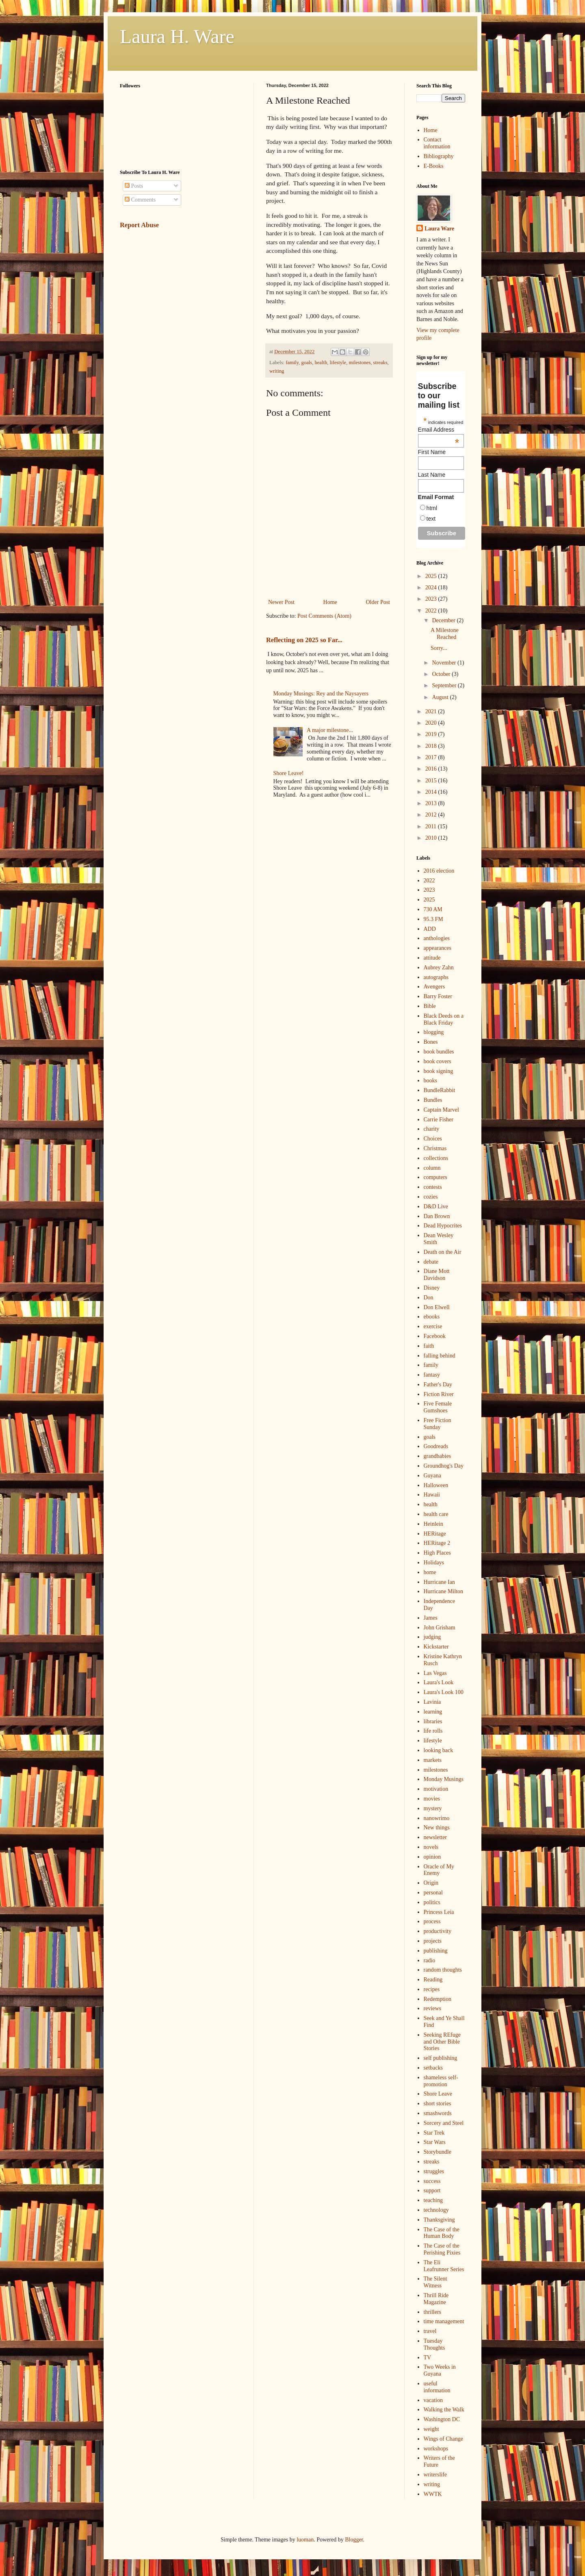  I want to click on Shore Leave, so click(438, 2094).